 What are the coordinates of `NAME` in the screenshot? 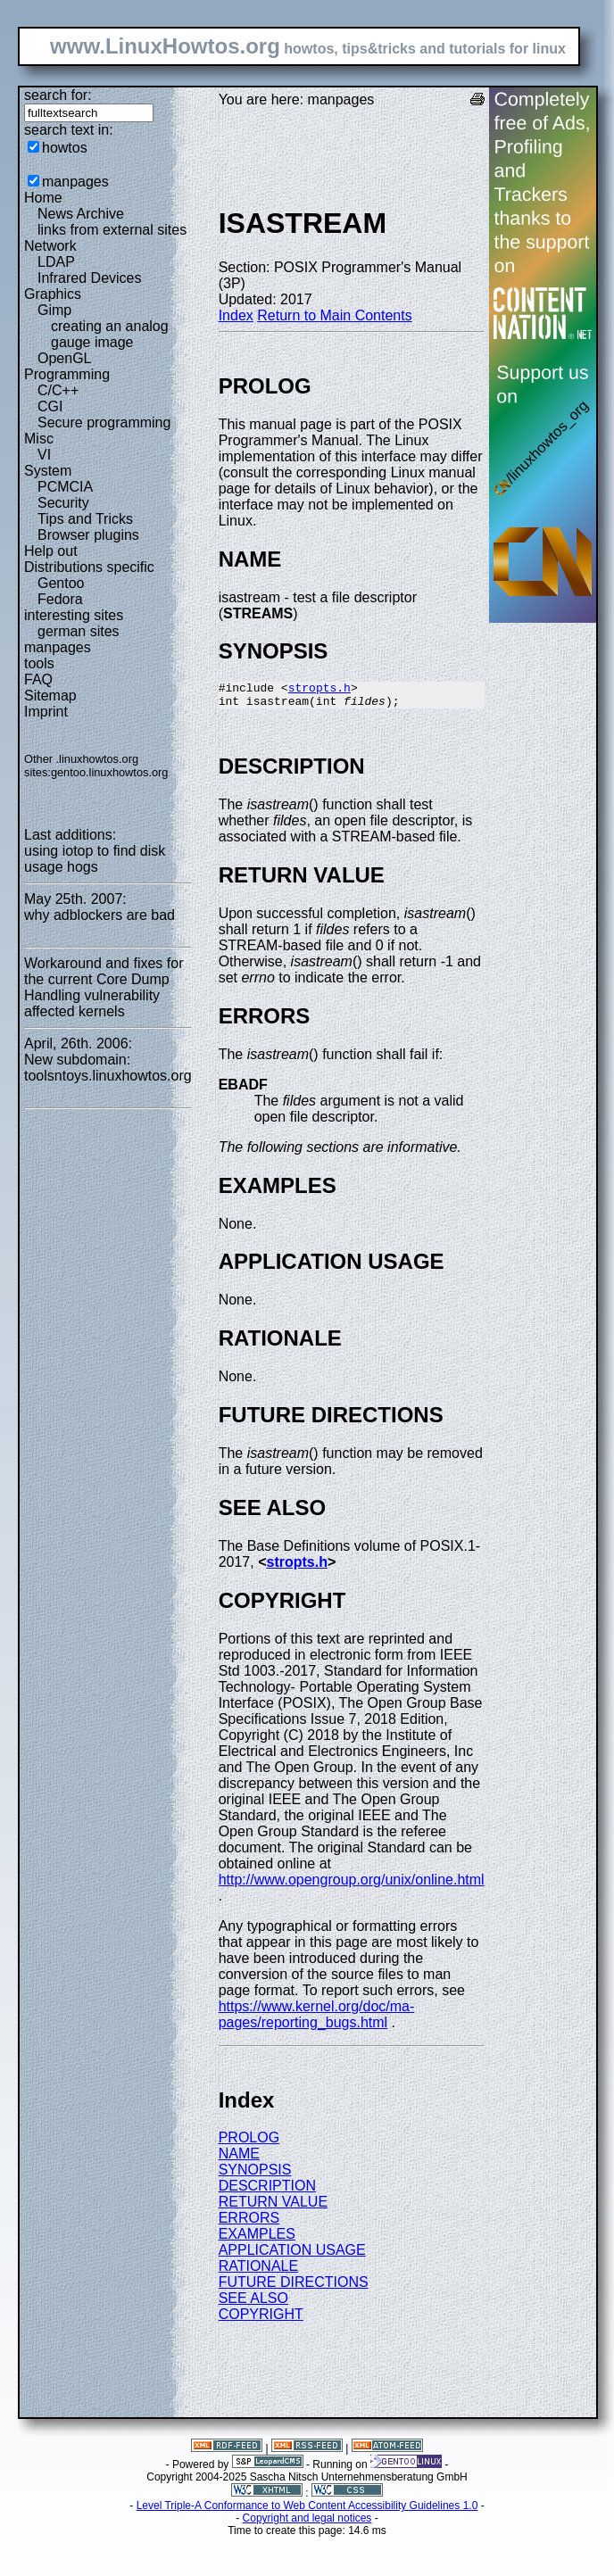 It's located at (239, 2158).